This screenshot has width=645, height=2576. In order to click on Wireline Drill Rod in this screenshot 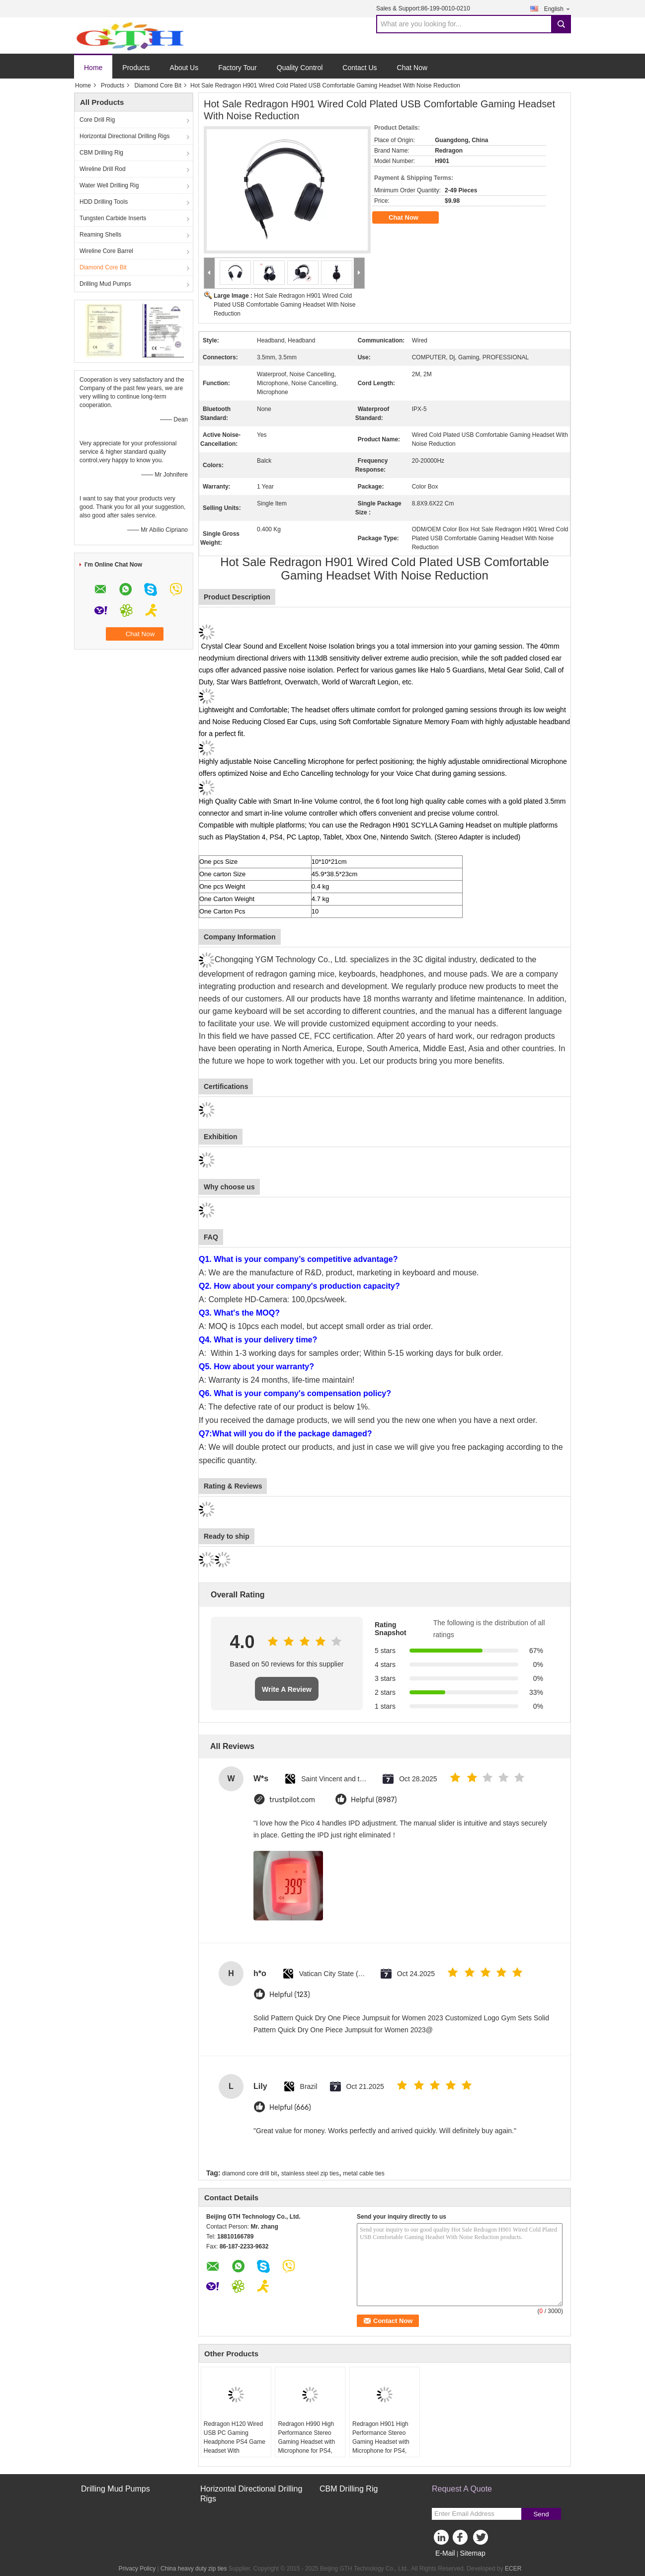, I will do `click(103, 169)`.